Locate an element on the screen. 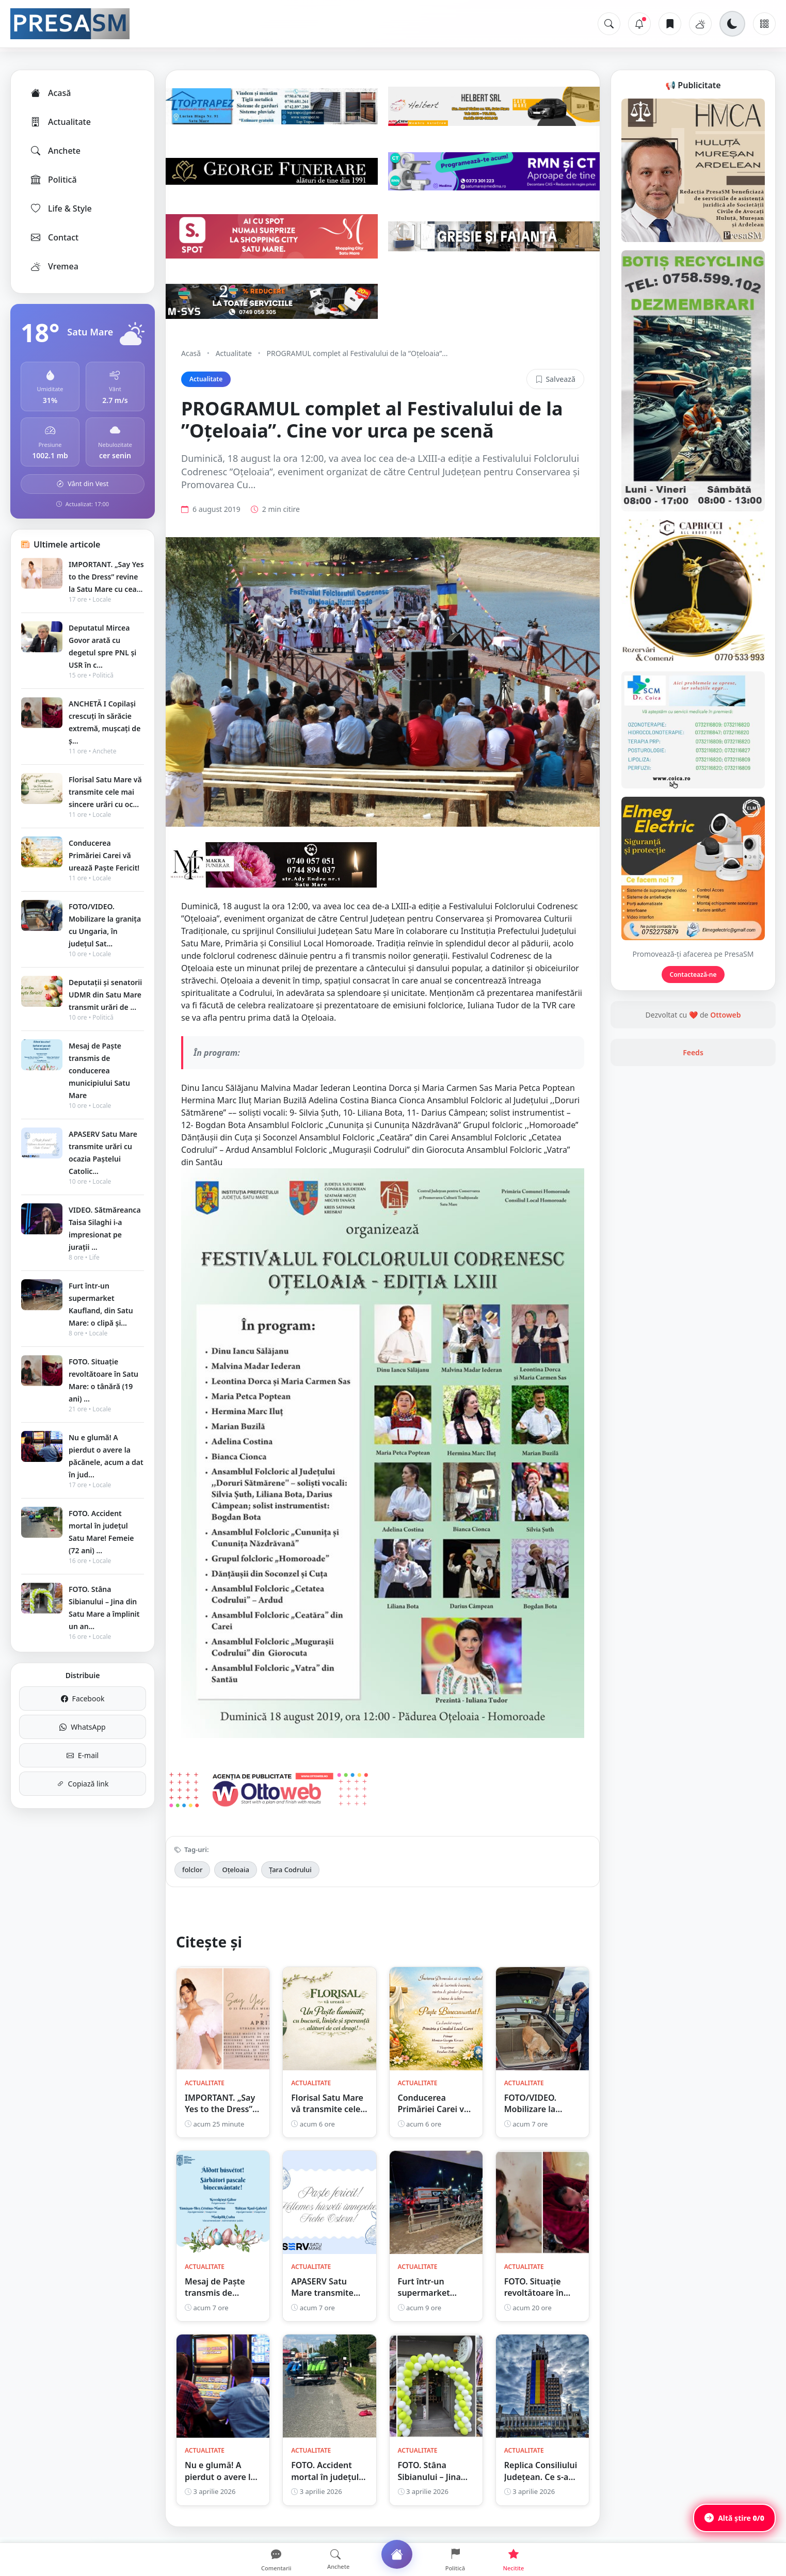  Politică is located at coordinates (53, 179).